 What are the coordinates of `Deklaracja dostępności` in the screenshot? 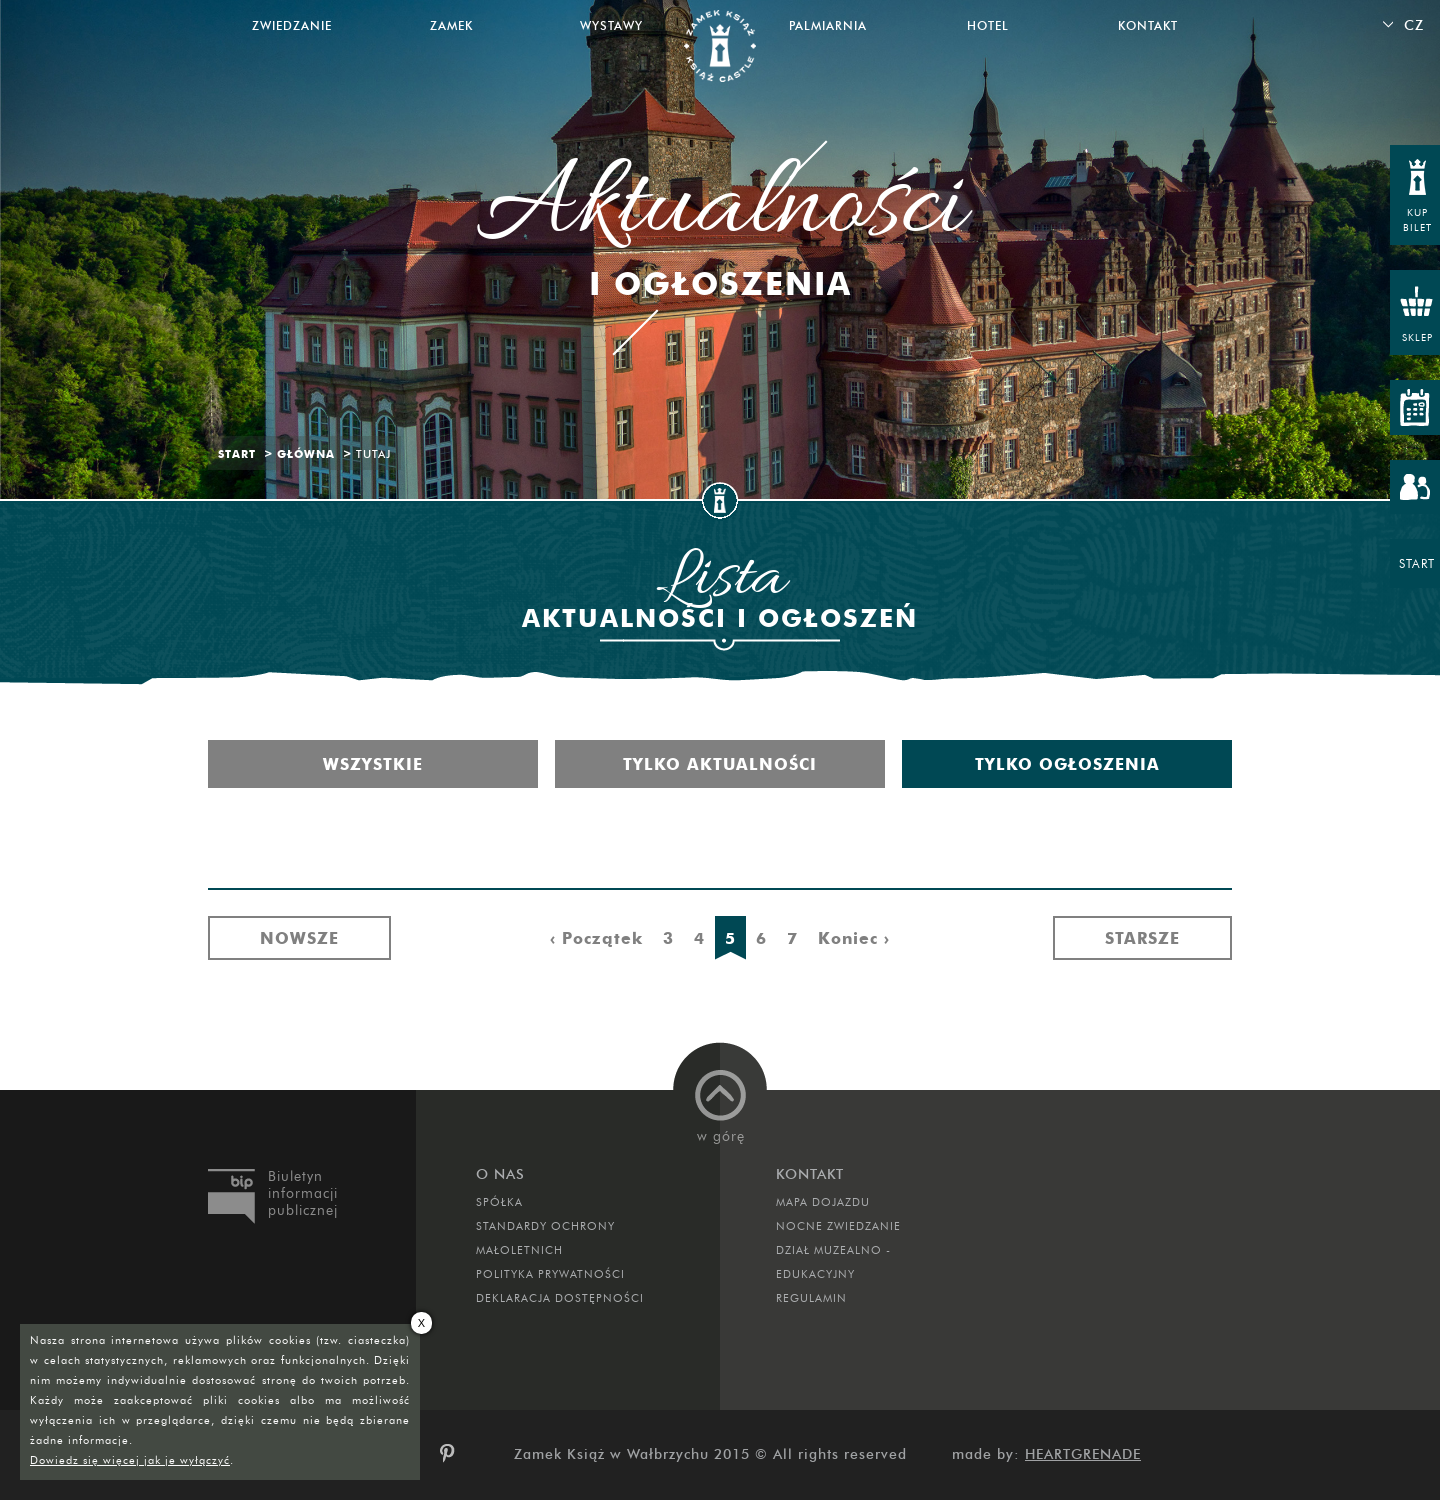 It's located at (560, 1298).